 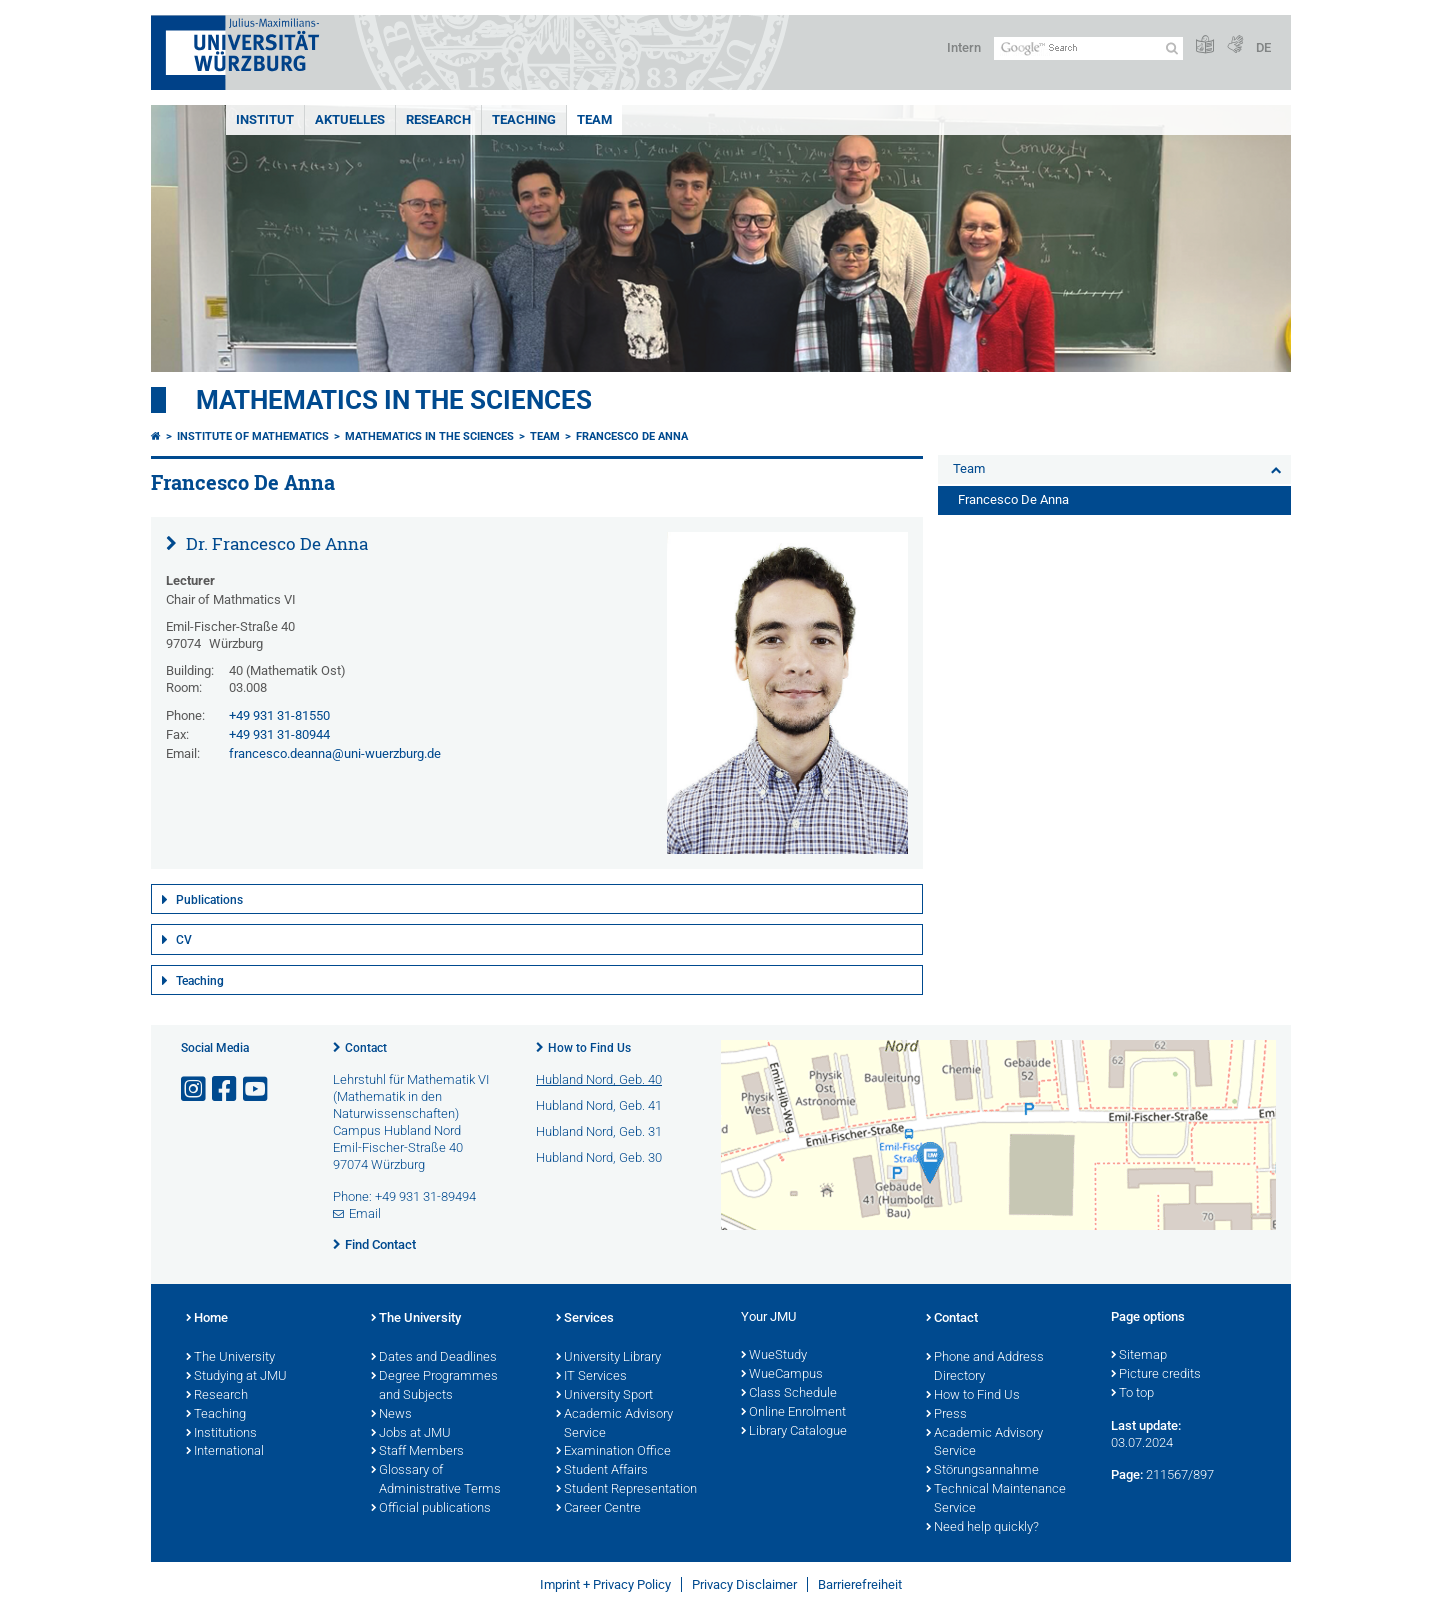 I want to click on DE, so click(x=1263, y=47).